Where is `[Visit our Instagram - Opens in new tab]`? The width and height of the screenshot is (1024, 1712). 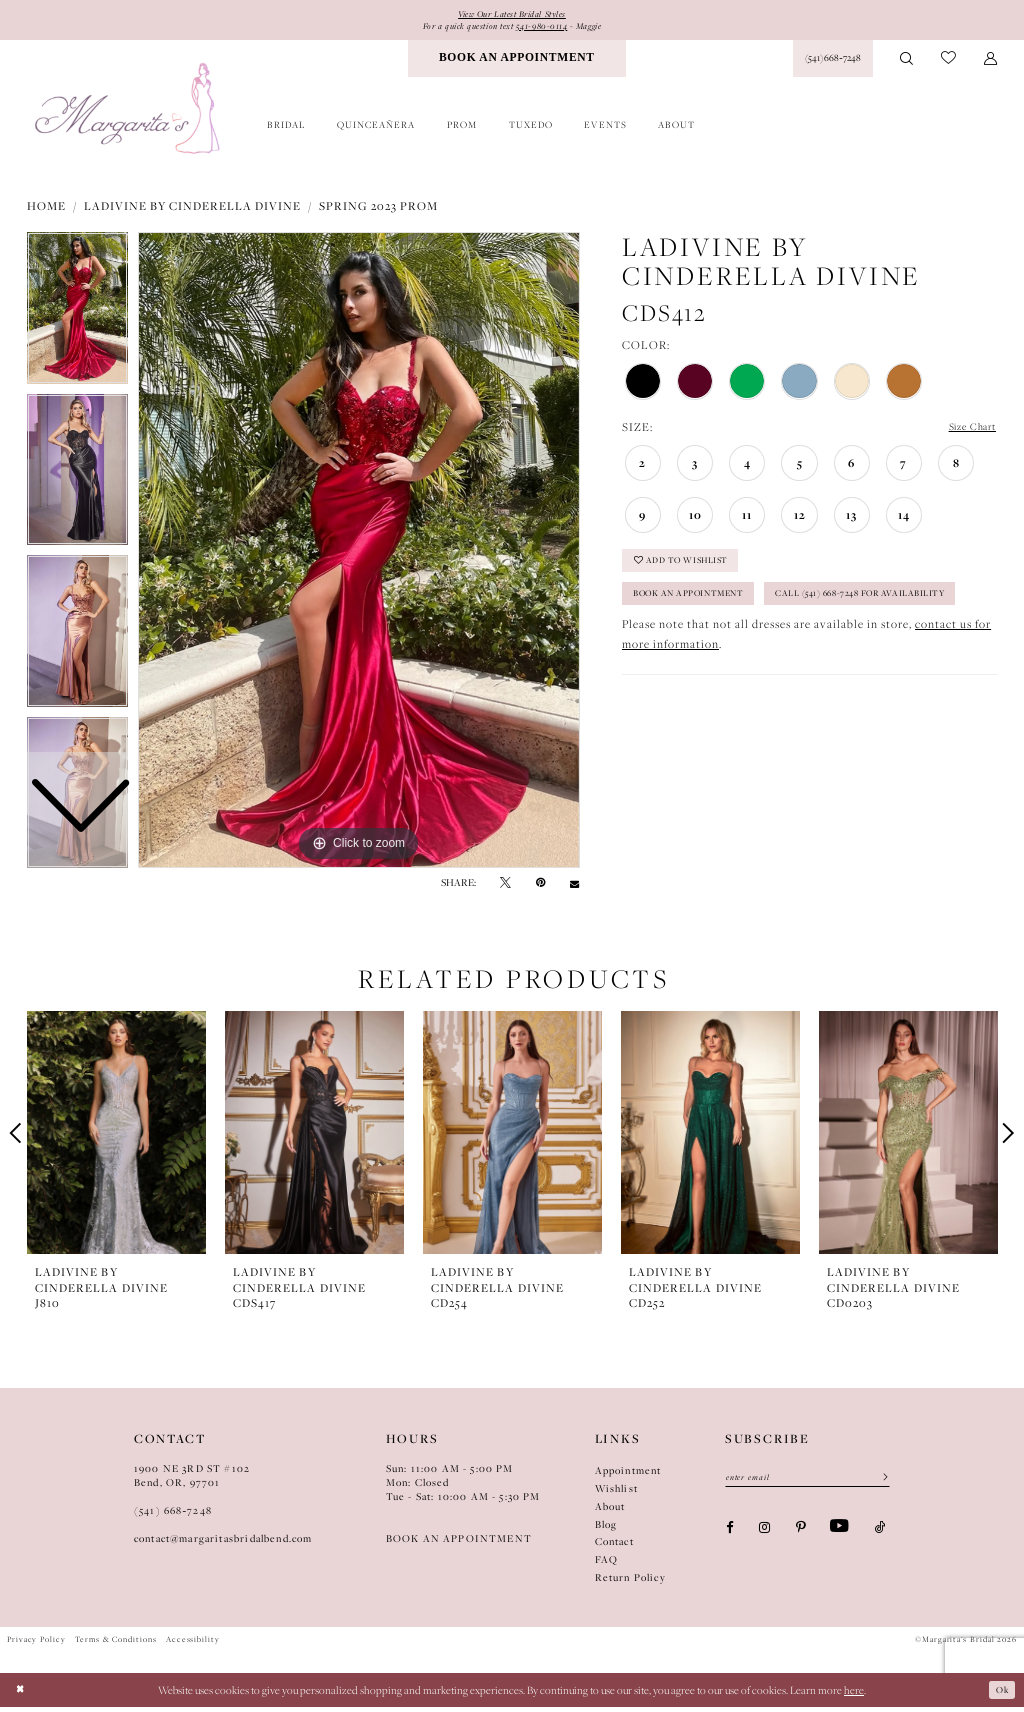
[Visit our Instagram - Opens in new tab] is located at coordinates (764, 1535).